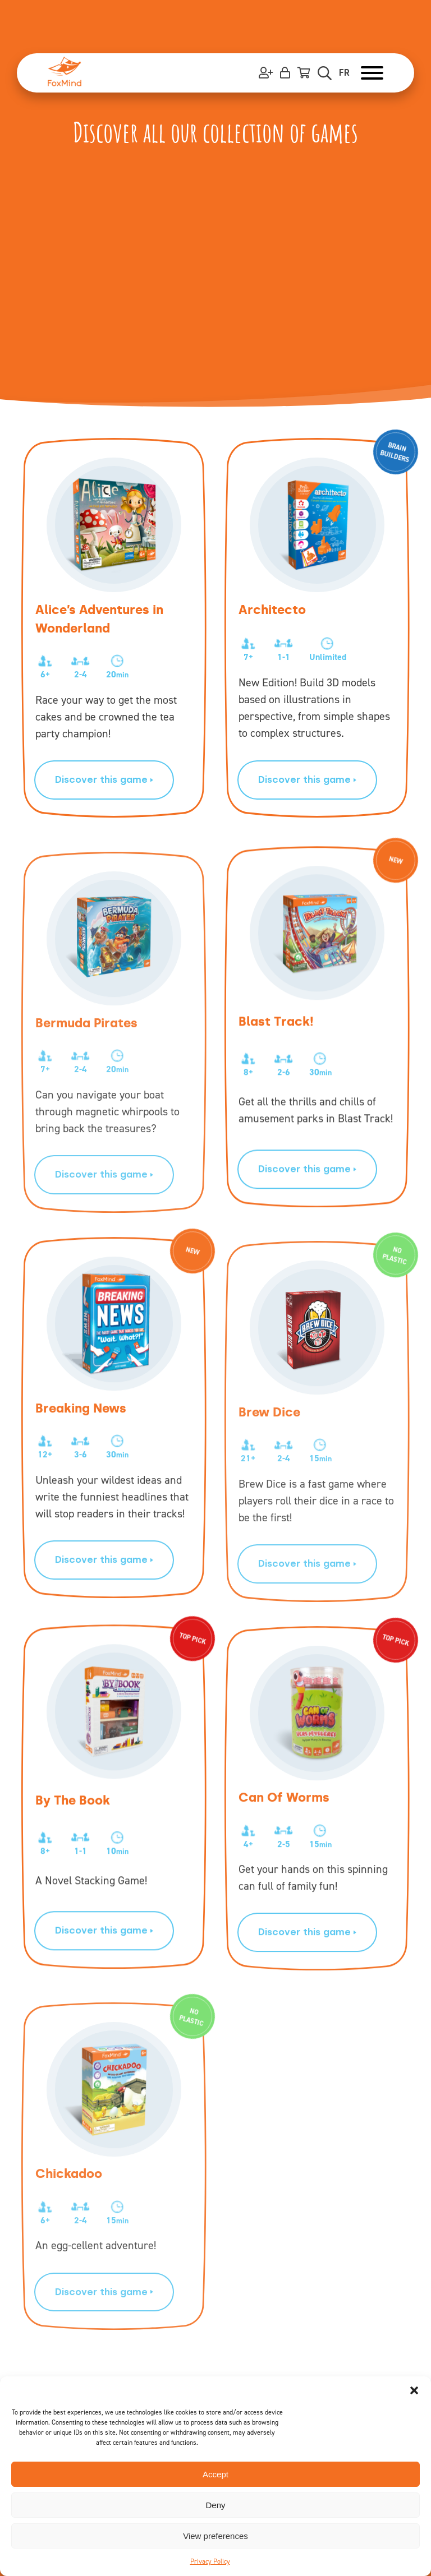 The image size is (431, 2576). Describe the element at coordinates (414, 2390) in the screenshot. I see `[button]` at that location.